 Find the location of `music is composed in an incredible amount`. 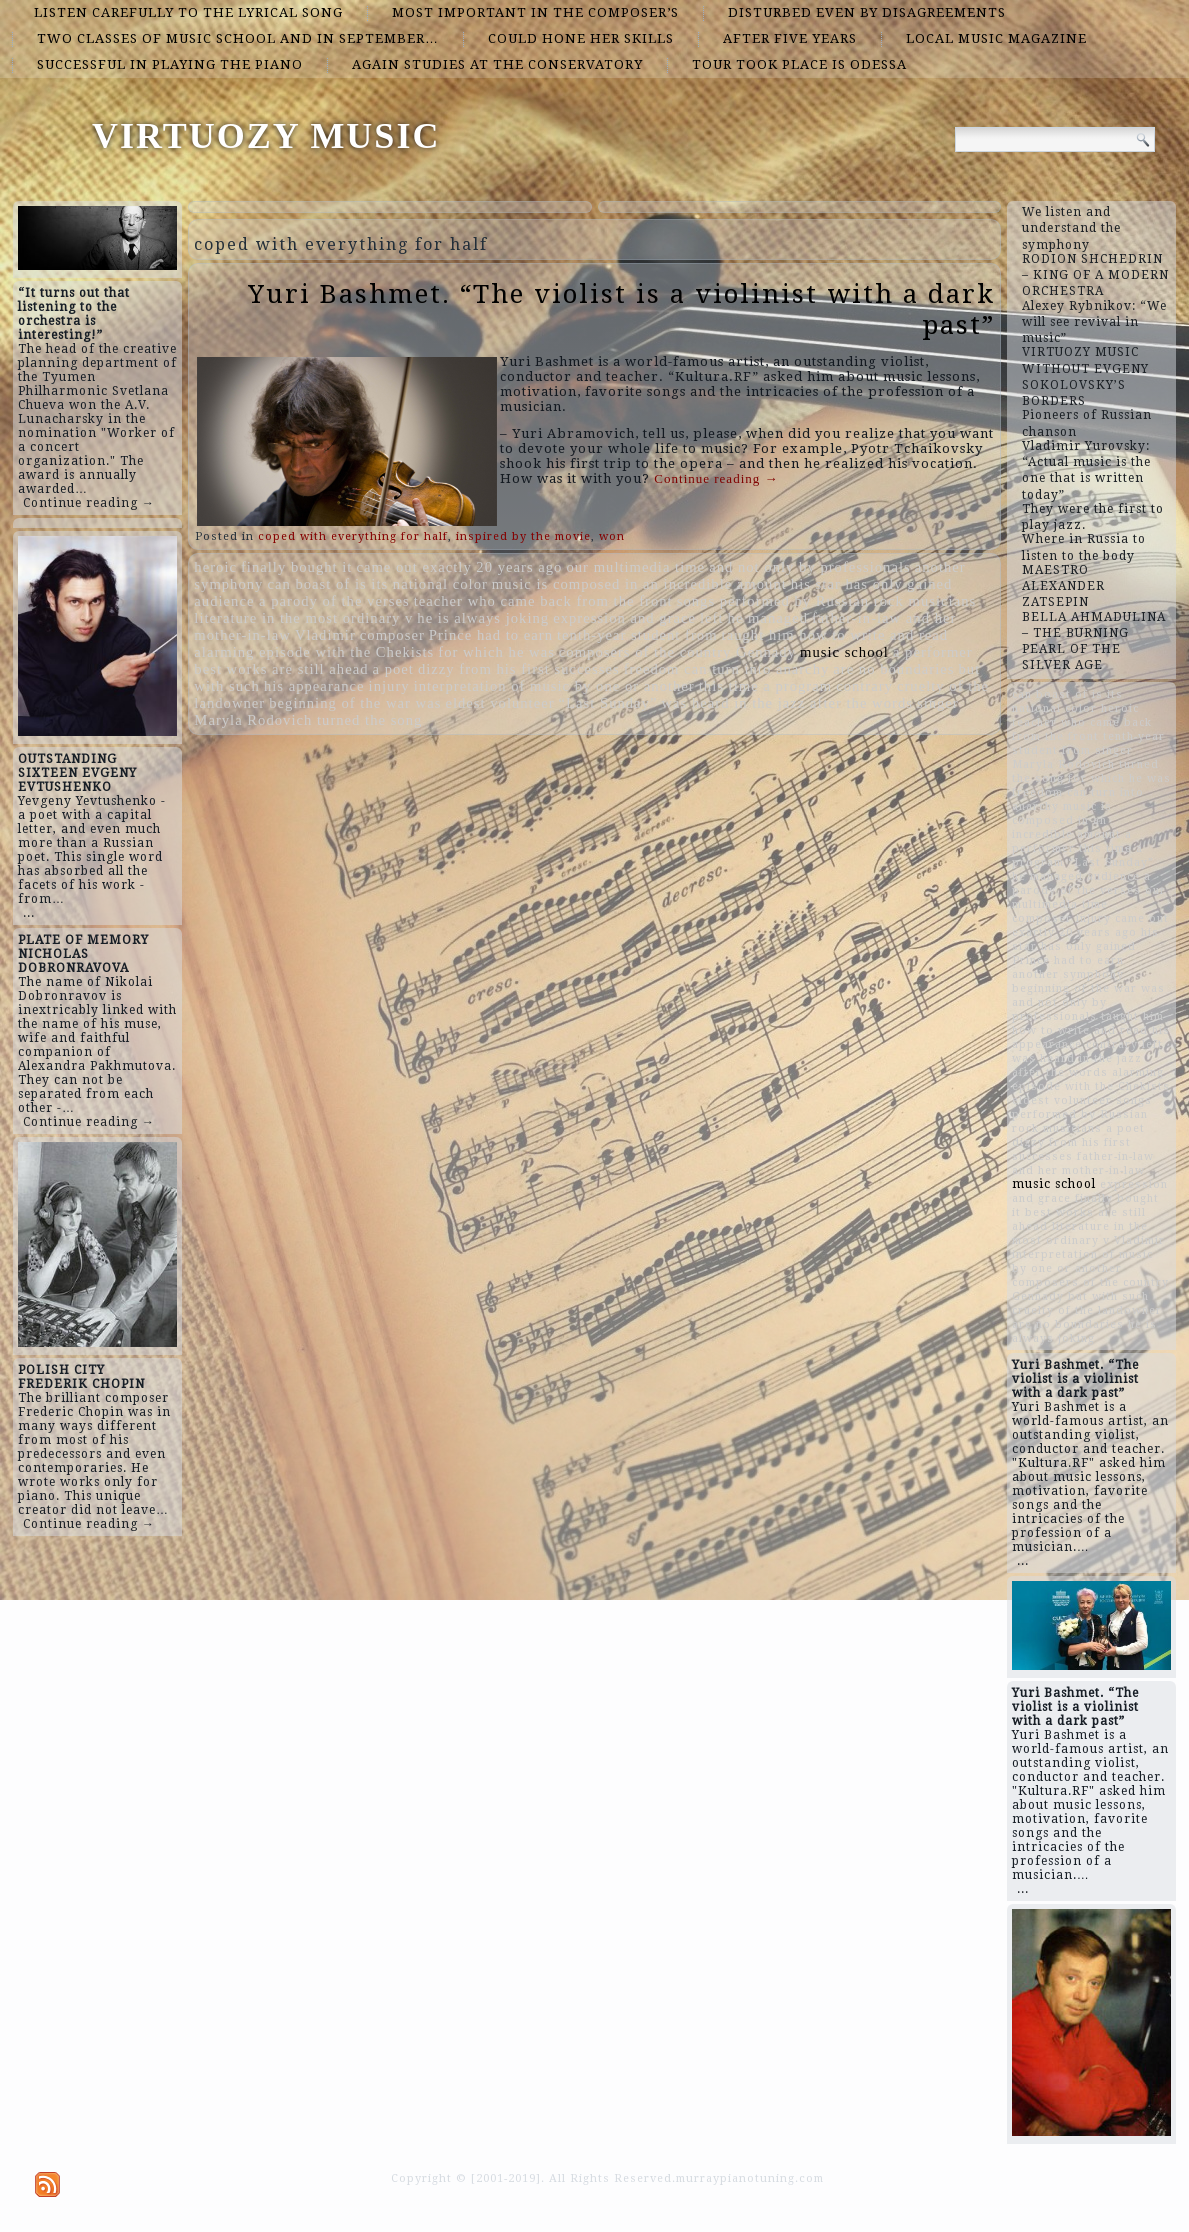

music is composed in an incredible amount is located at coordinates (639, 584).